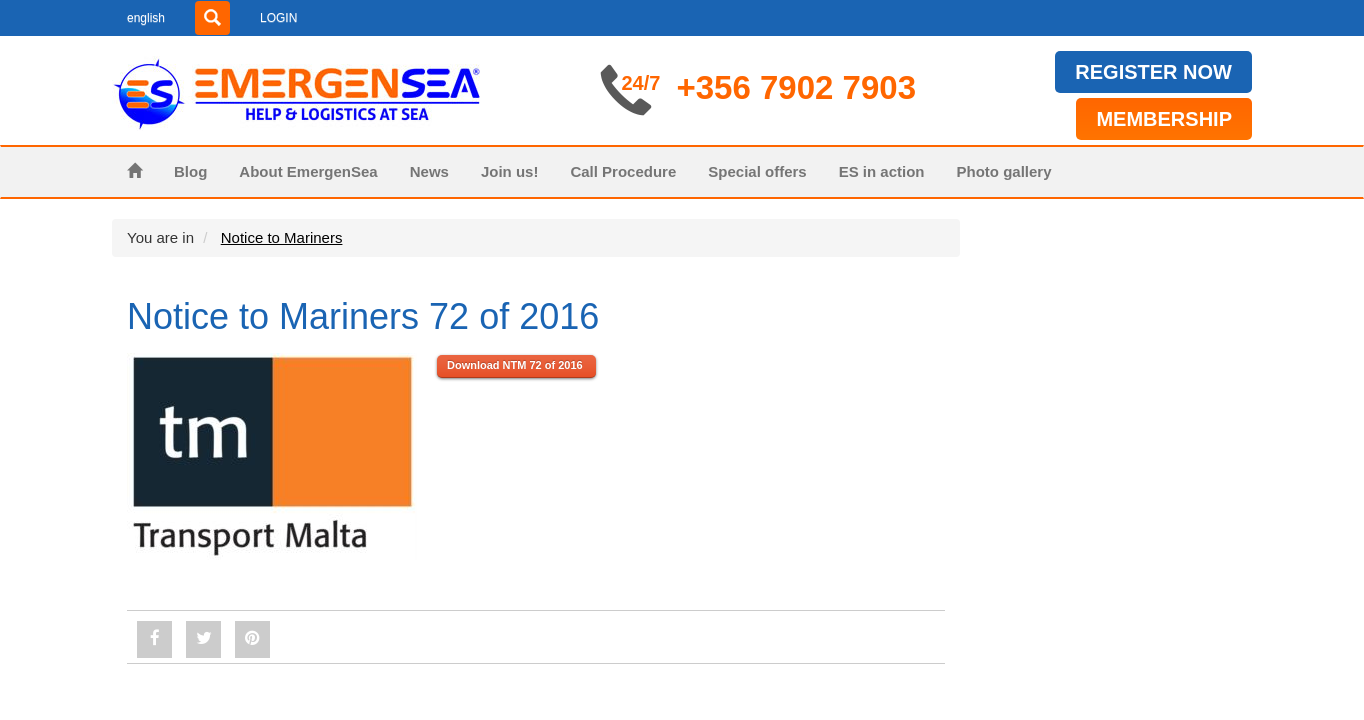 The width and height of the screenshot is (1364, 720). What do you see at coordinates (1164, 119) in the screenshot?
I see `MEMBERSHIP` at bounding box center [1164, 119].